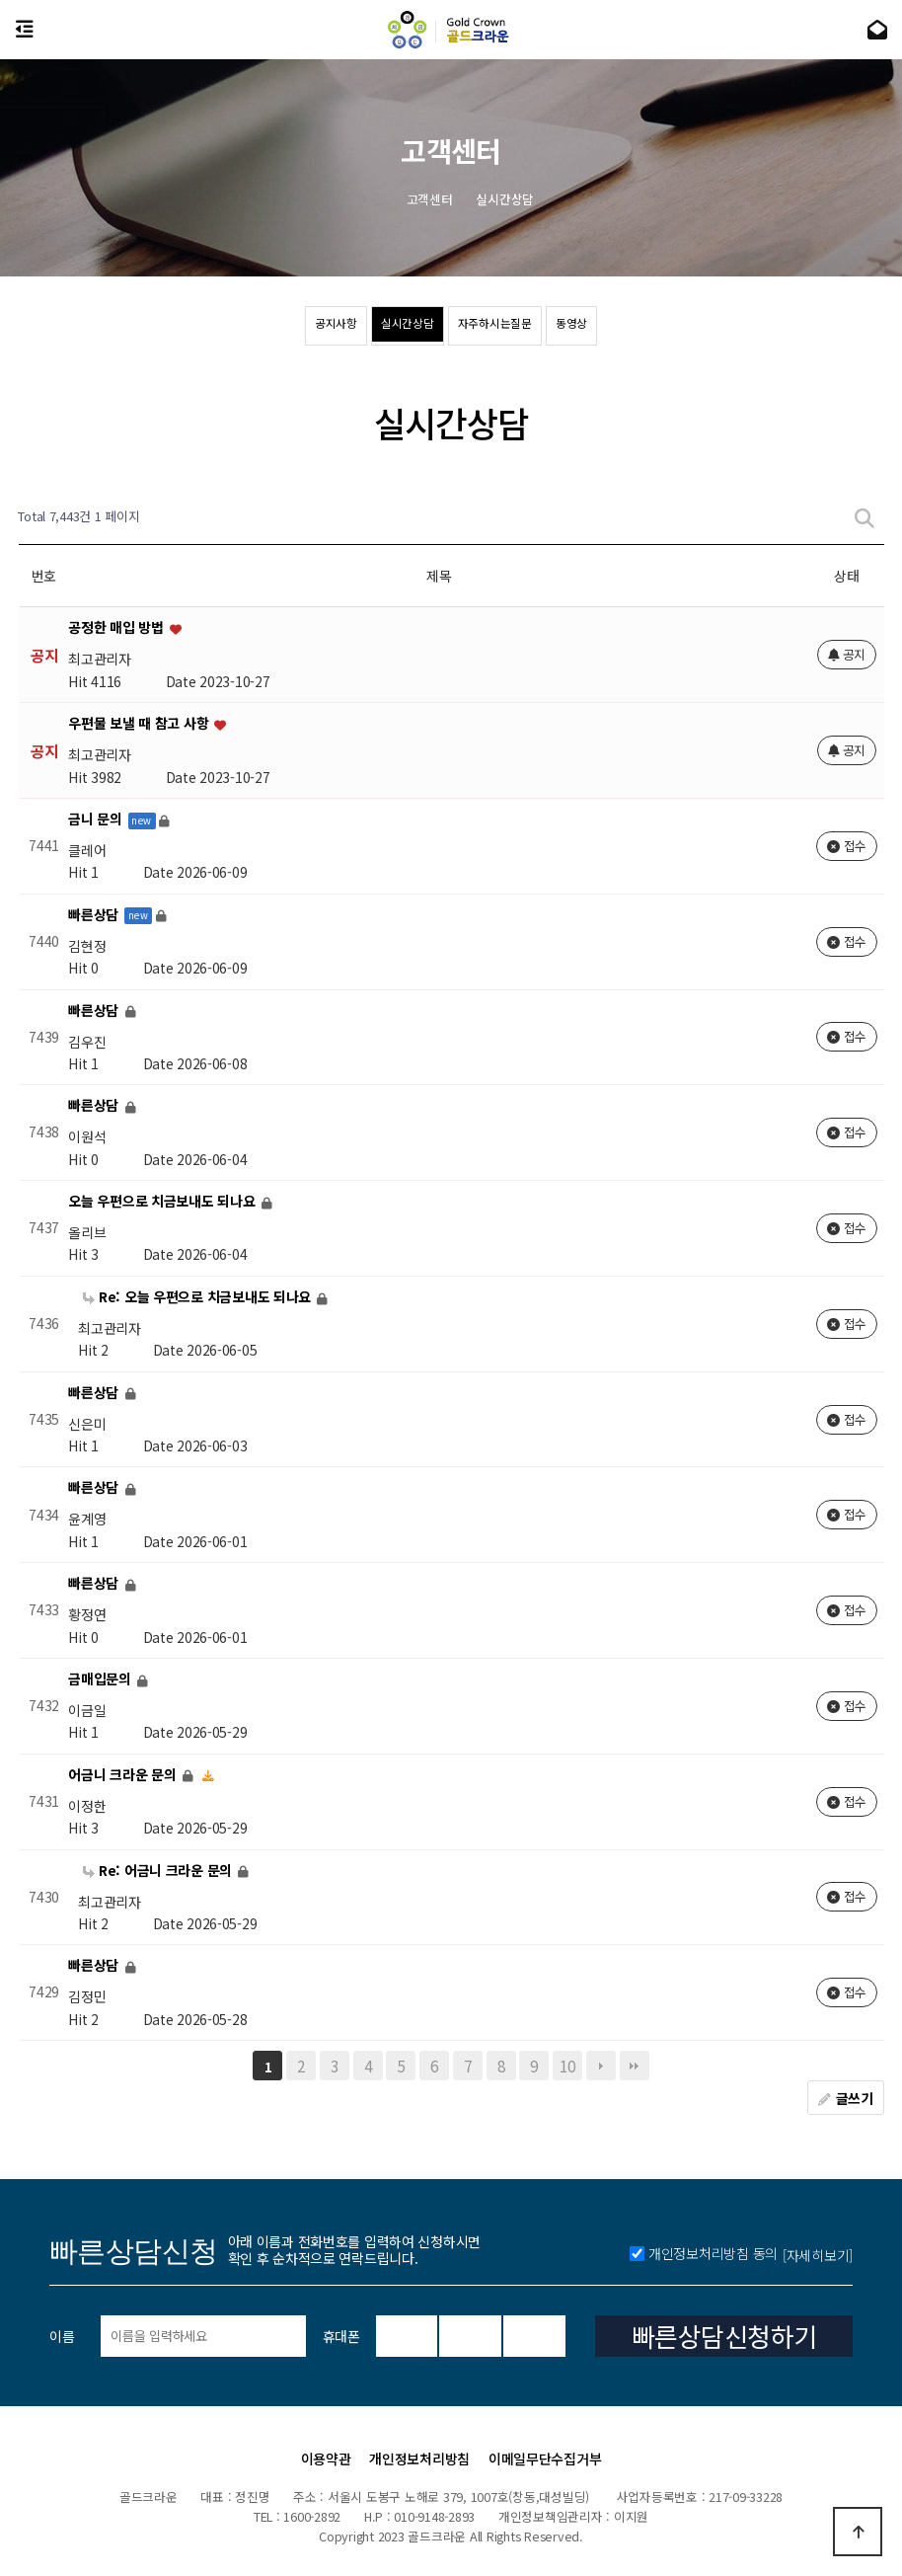 The width and height of the screenshot is (902, 2576). What do you see at coordinates (634, 2065) in the screenshot?
I see `맨끝` at bounding box center [634, 2065].